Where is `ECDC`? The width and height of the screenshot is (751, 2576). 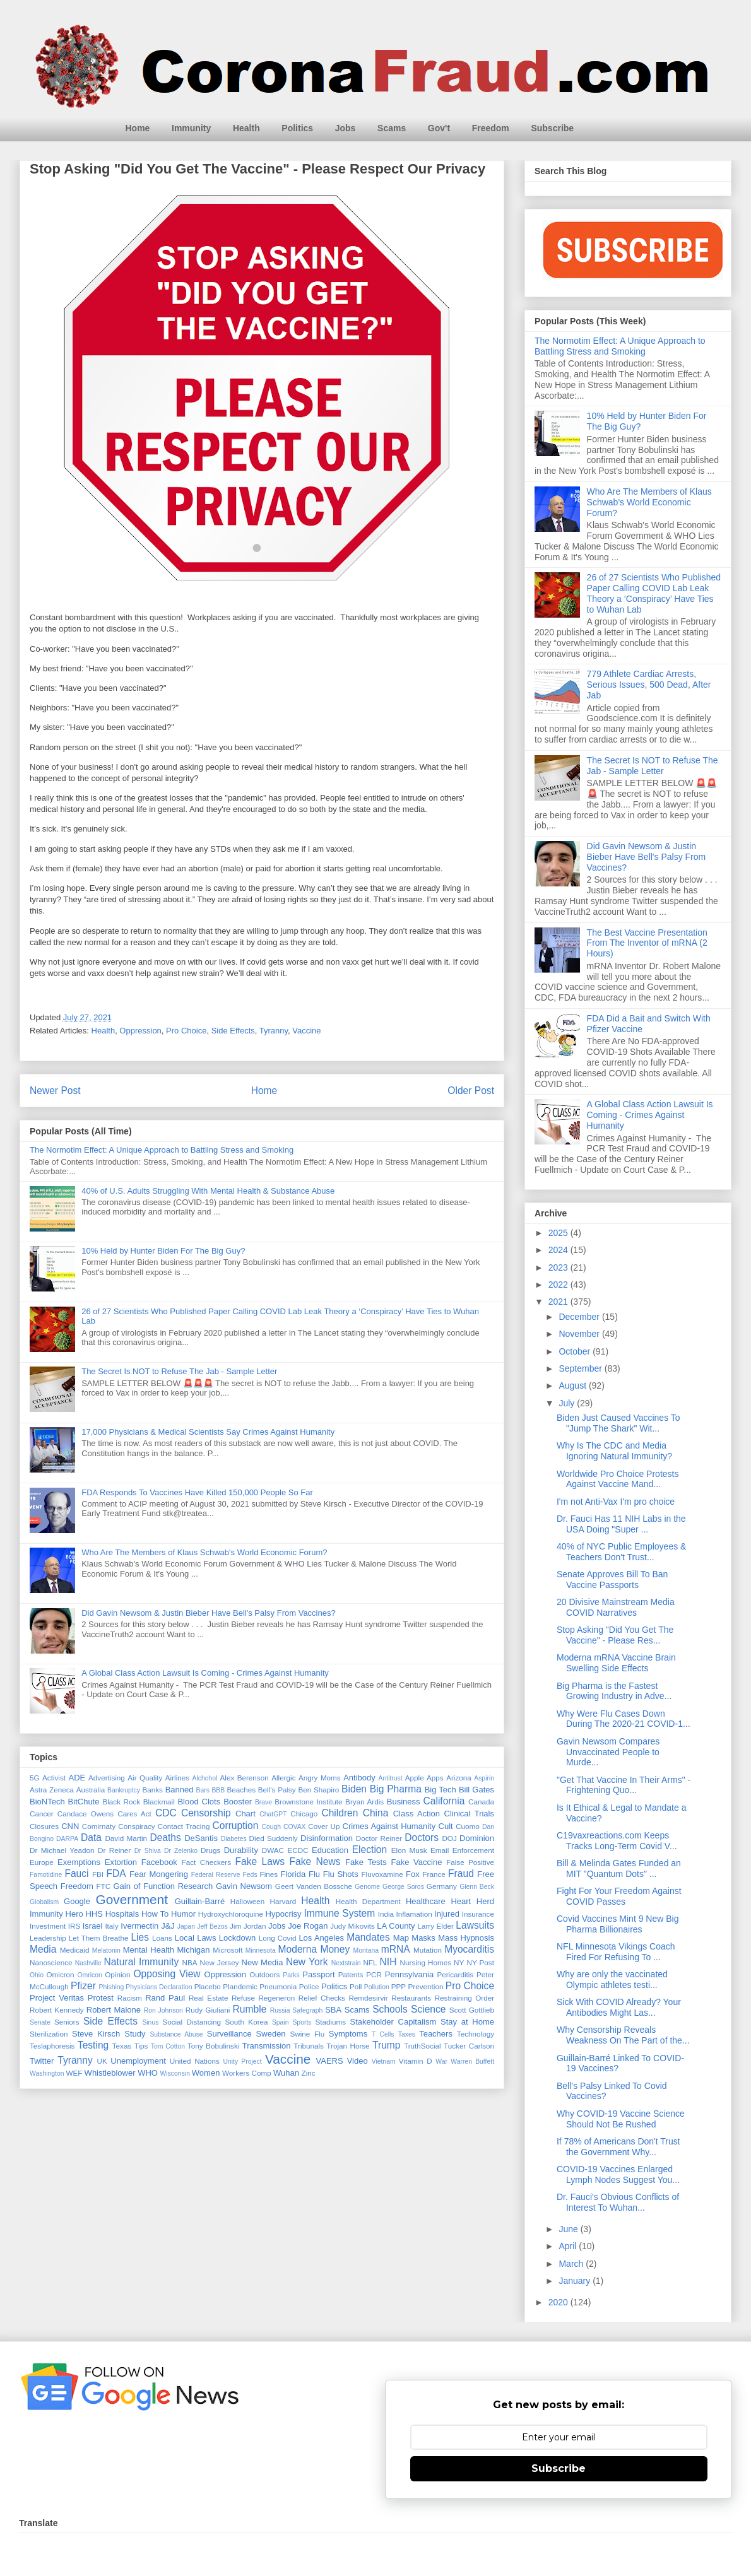
ECDC is located at coordinates (297, 1850).